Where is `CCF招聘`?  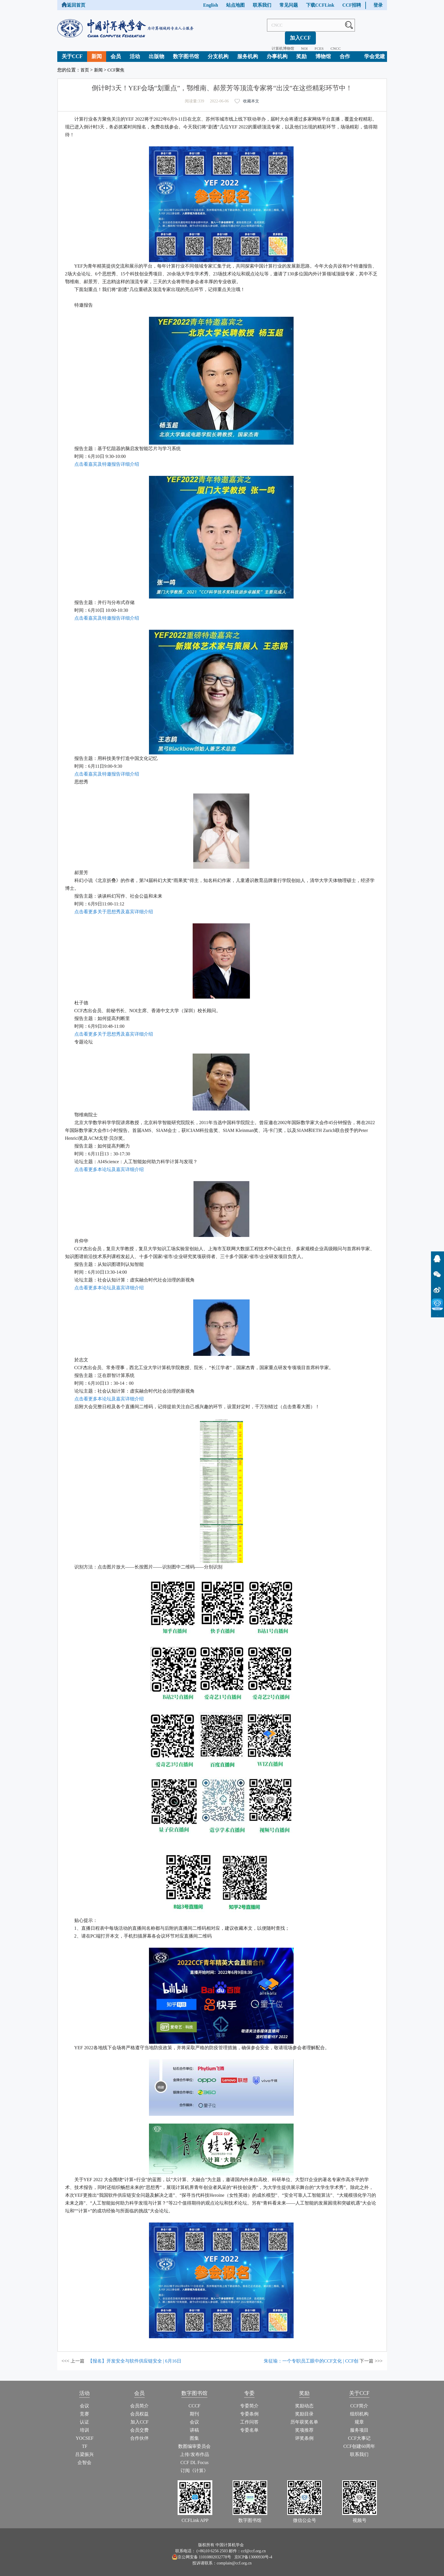
CCF招聘 is located at coordinates (351, 5).